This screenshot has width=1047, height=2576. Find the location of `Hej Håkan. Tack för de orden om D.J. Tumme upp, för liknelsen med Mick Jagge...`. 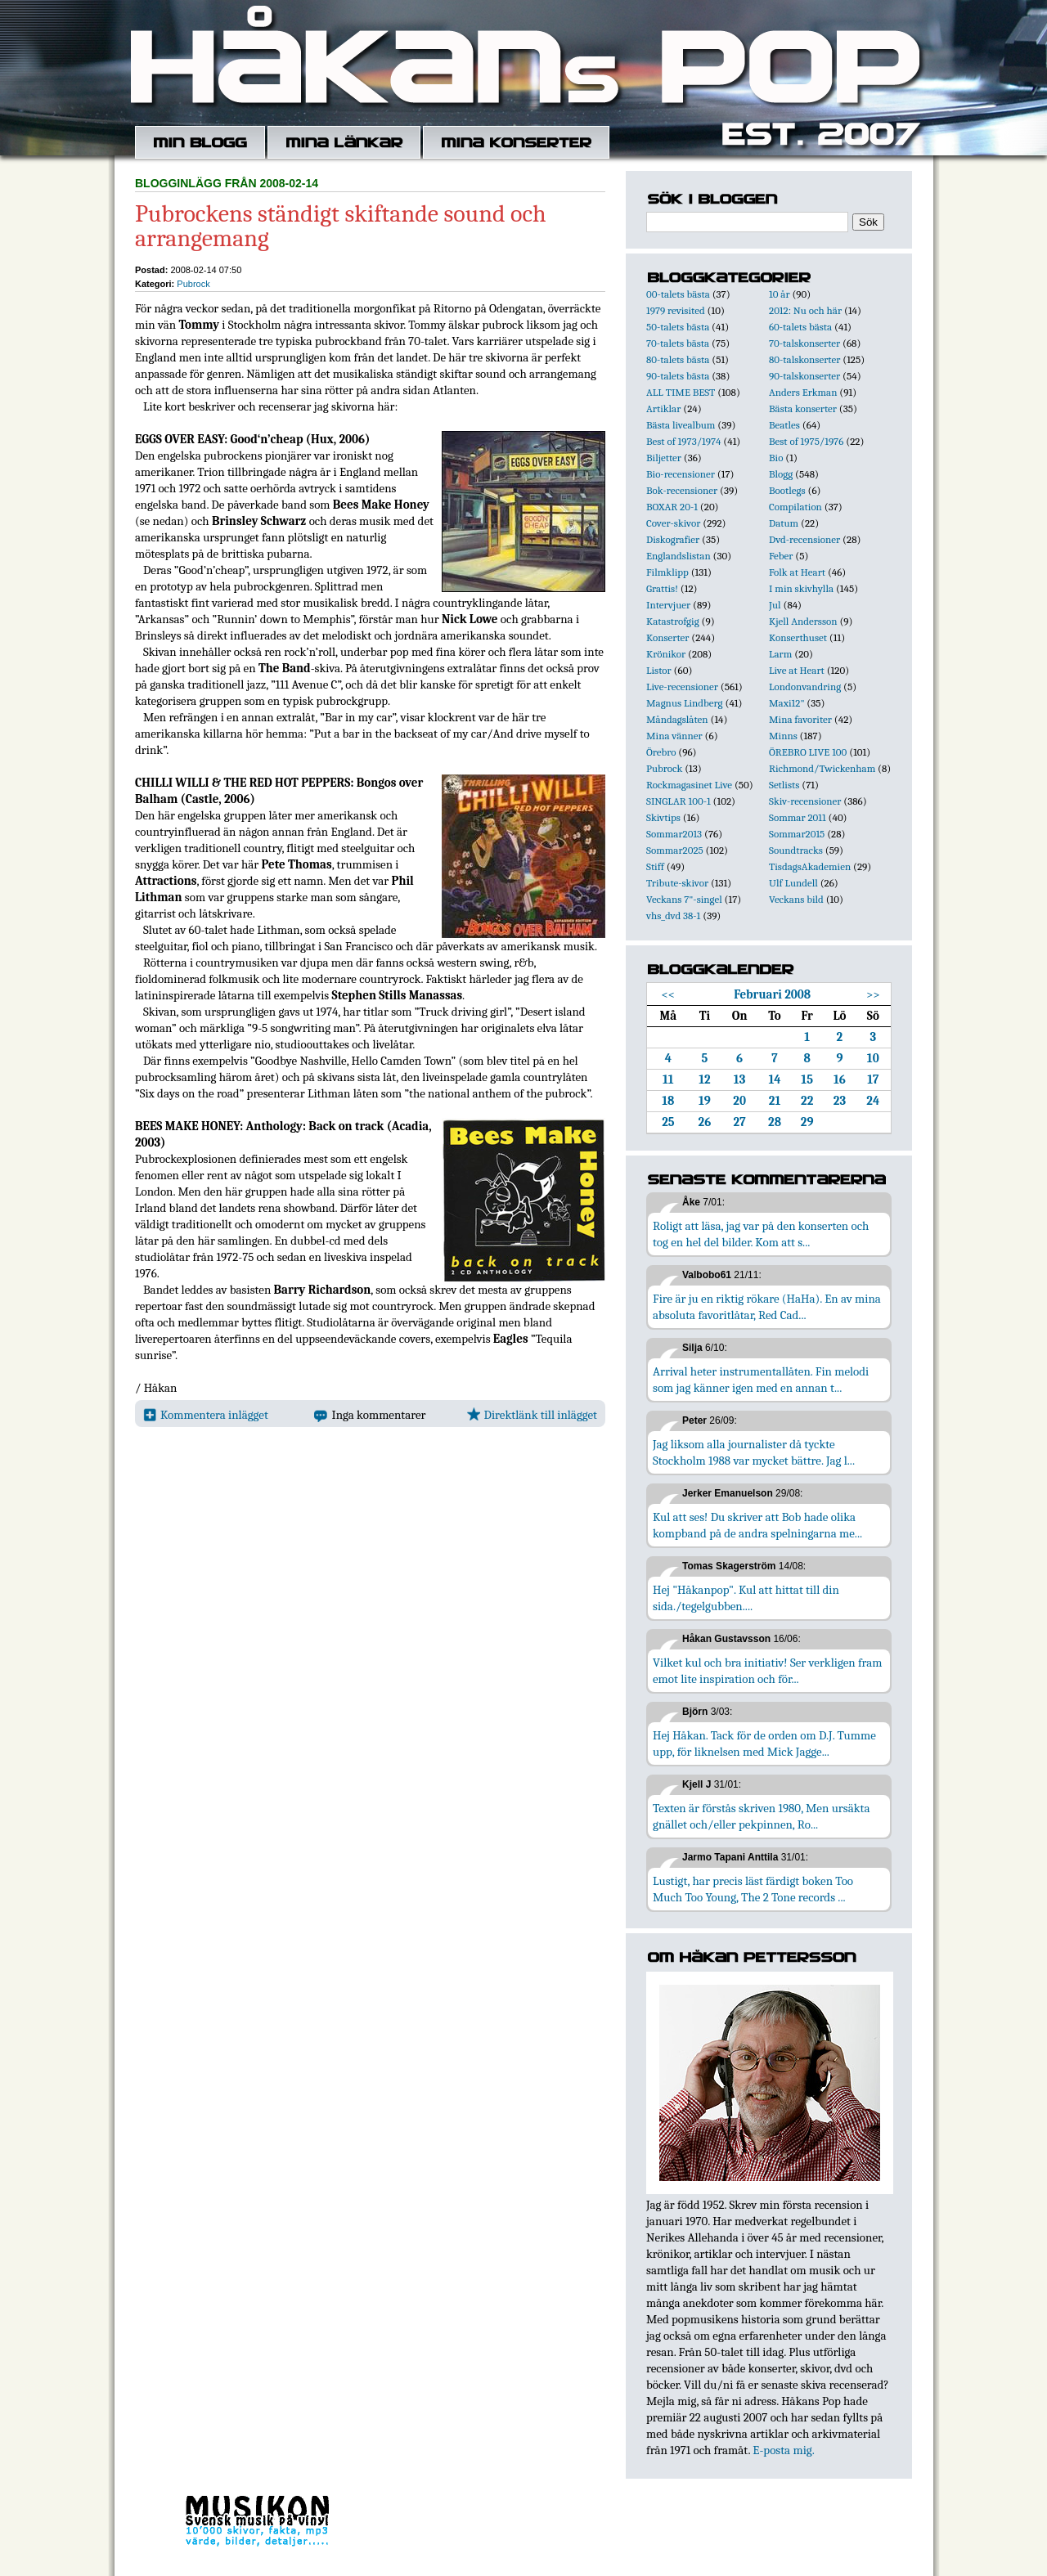

Hej Håkan. Tack för de orden om D.J. Tumme upp, för liknelsen med Mick Jagge... is located at coordinates (764, 1743).